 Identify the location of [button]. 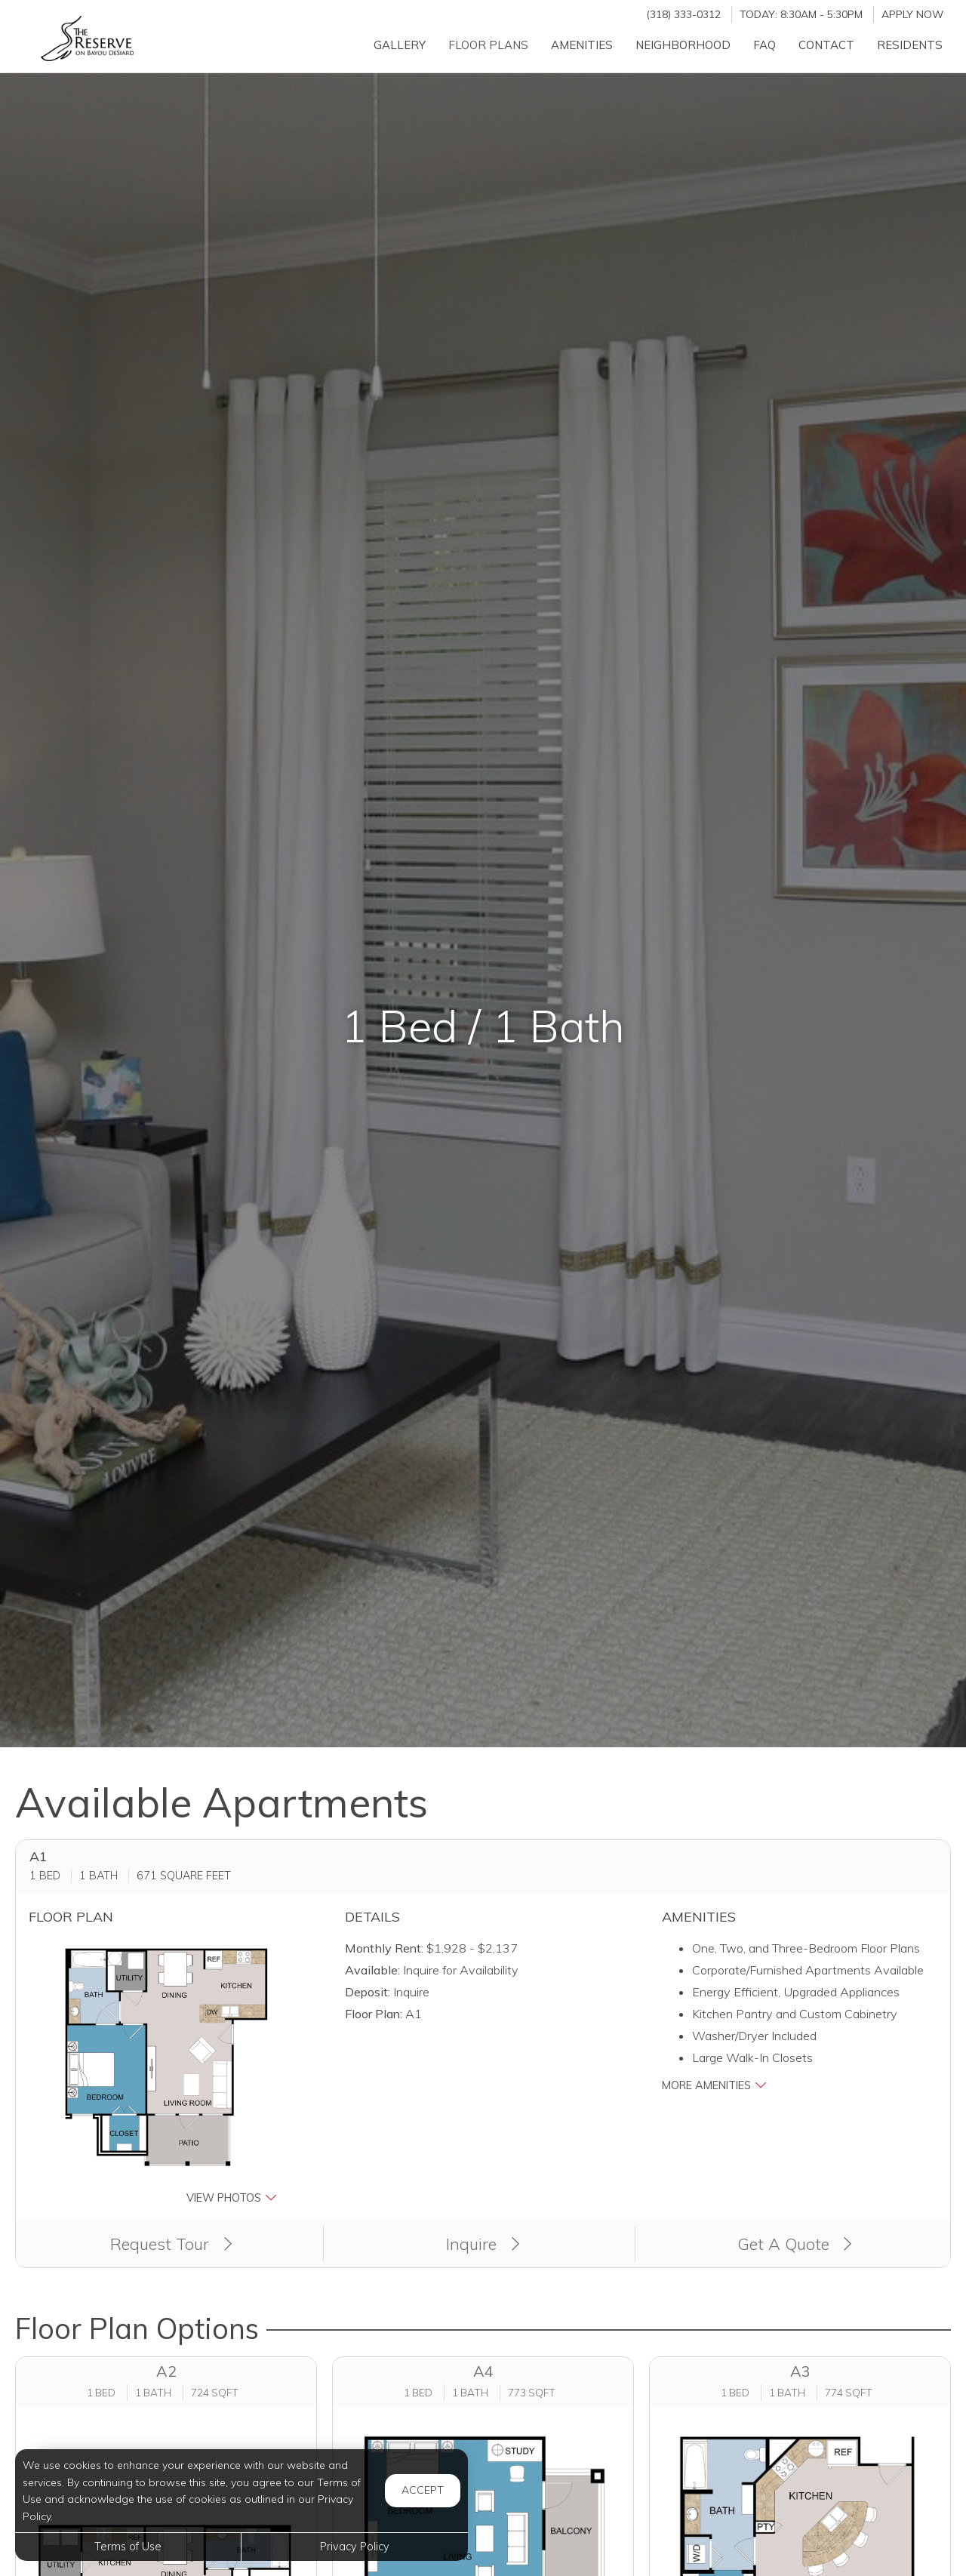
(166, 2072).